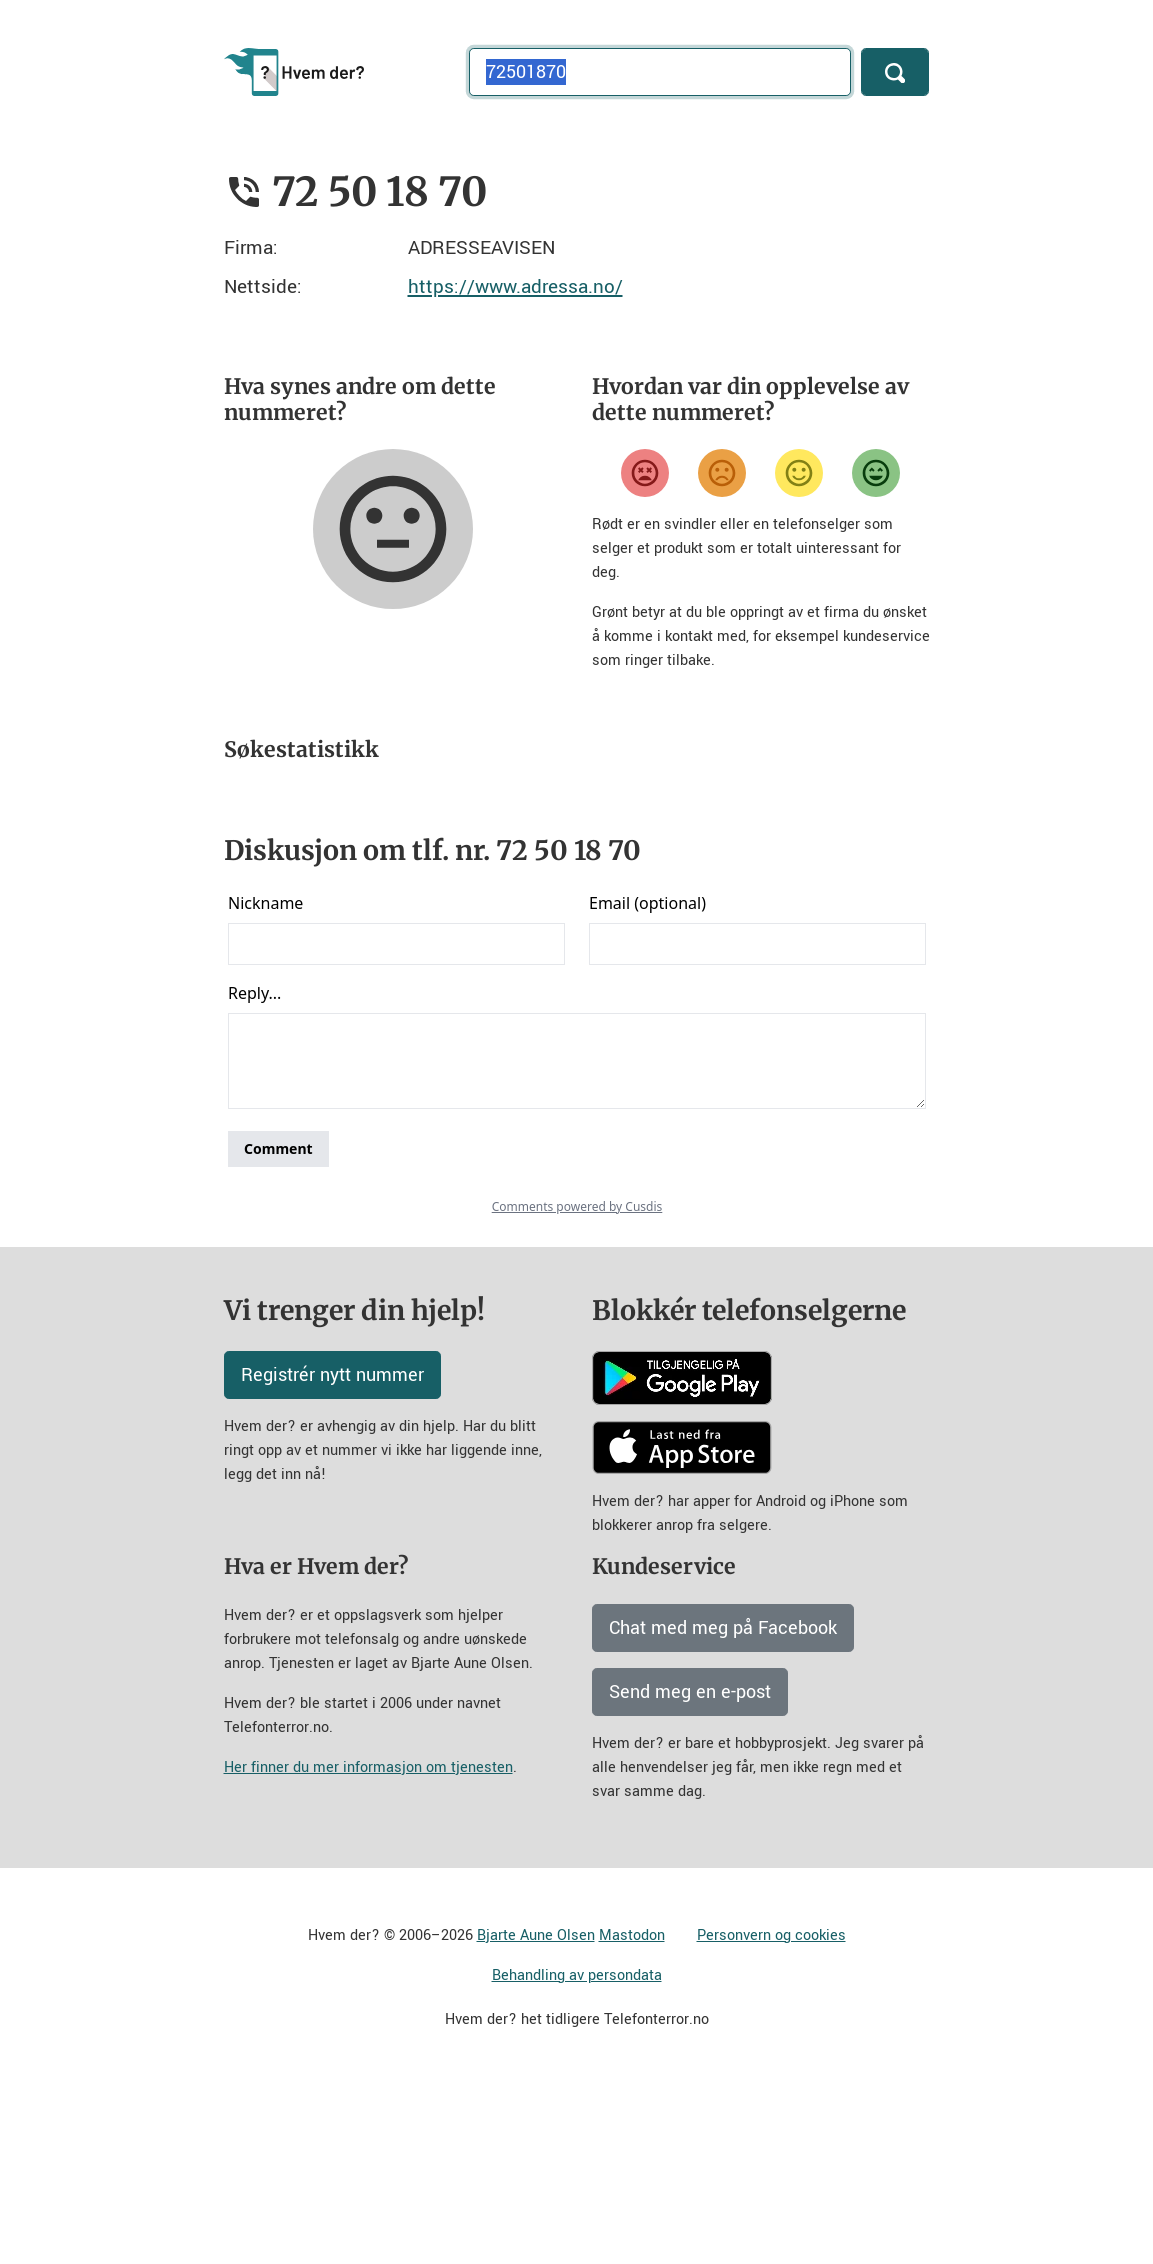 The image size is (1153, 2264). What do you see at coordinates (799, 473) in the screenshot?
I see `[Fornøyd]` at bounding box center [799, 473].